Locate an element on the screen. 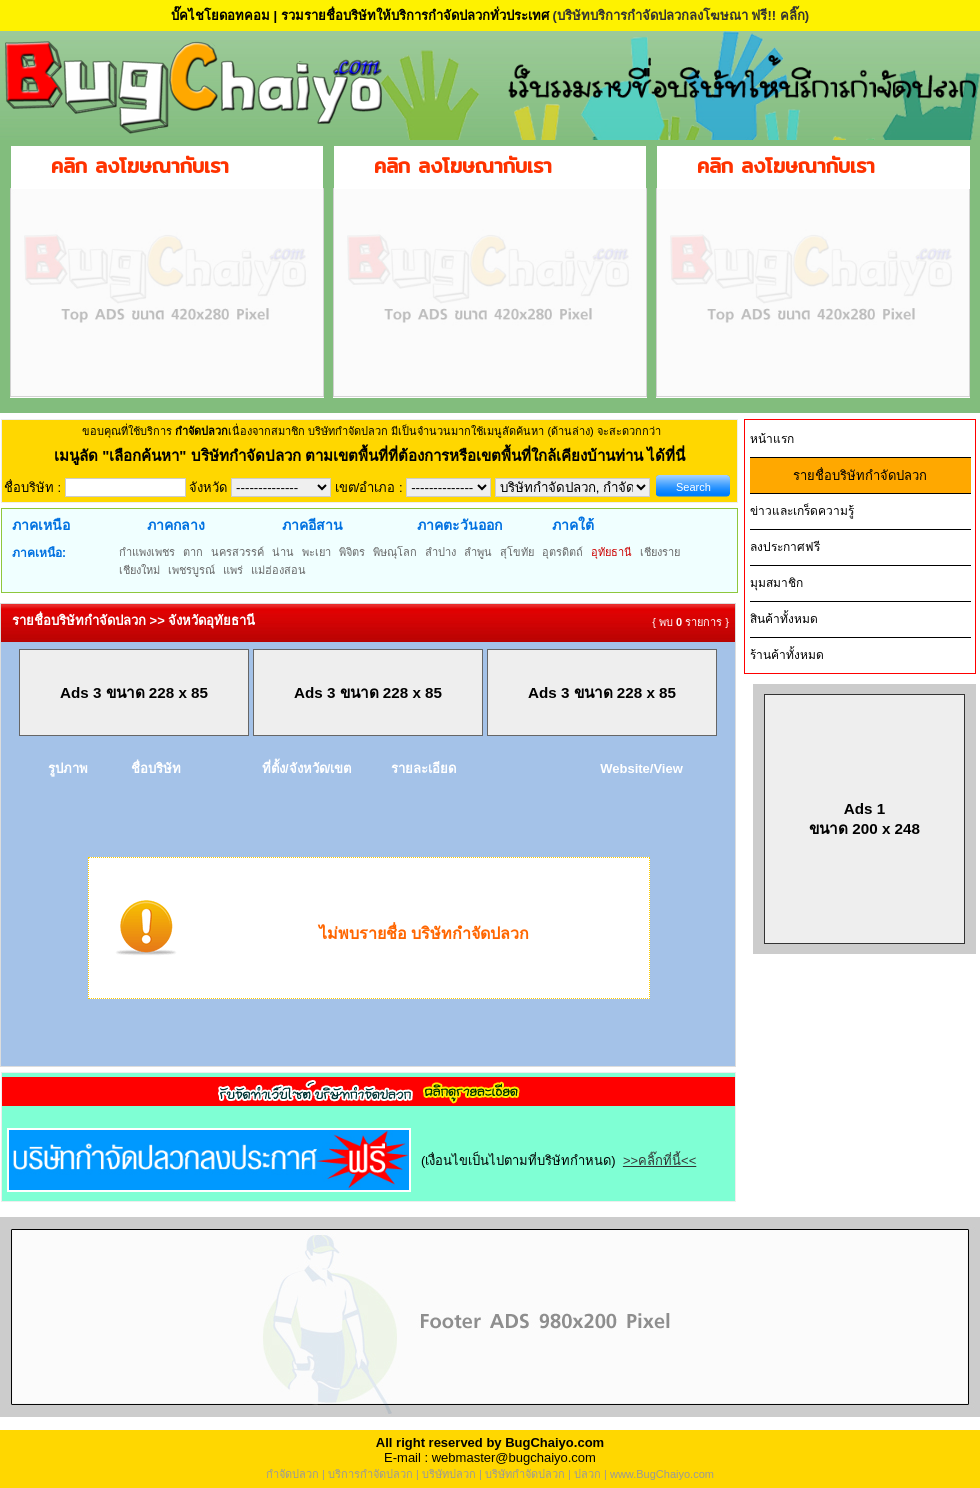 This screenshot has width=980, height=1488. อุทัยธานี is located at coordinates (611, 552).